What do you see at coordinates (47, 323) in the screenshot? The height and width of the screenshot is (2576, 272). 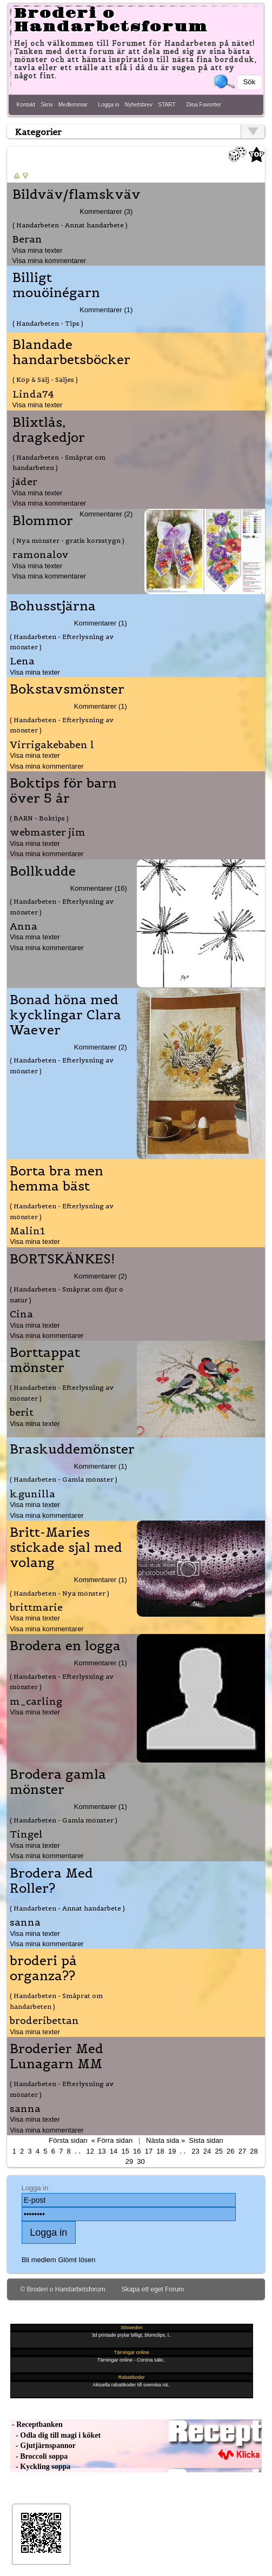 I see `( Handarbeten - Tips )` at bounding box center [47, 323].